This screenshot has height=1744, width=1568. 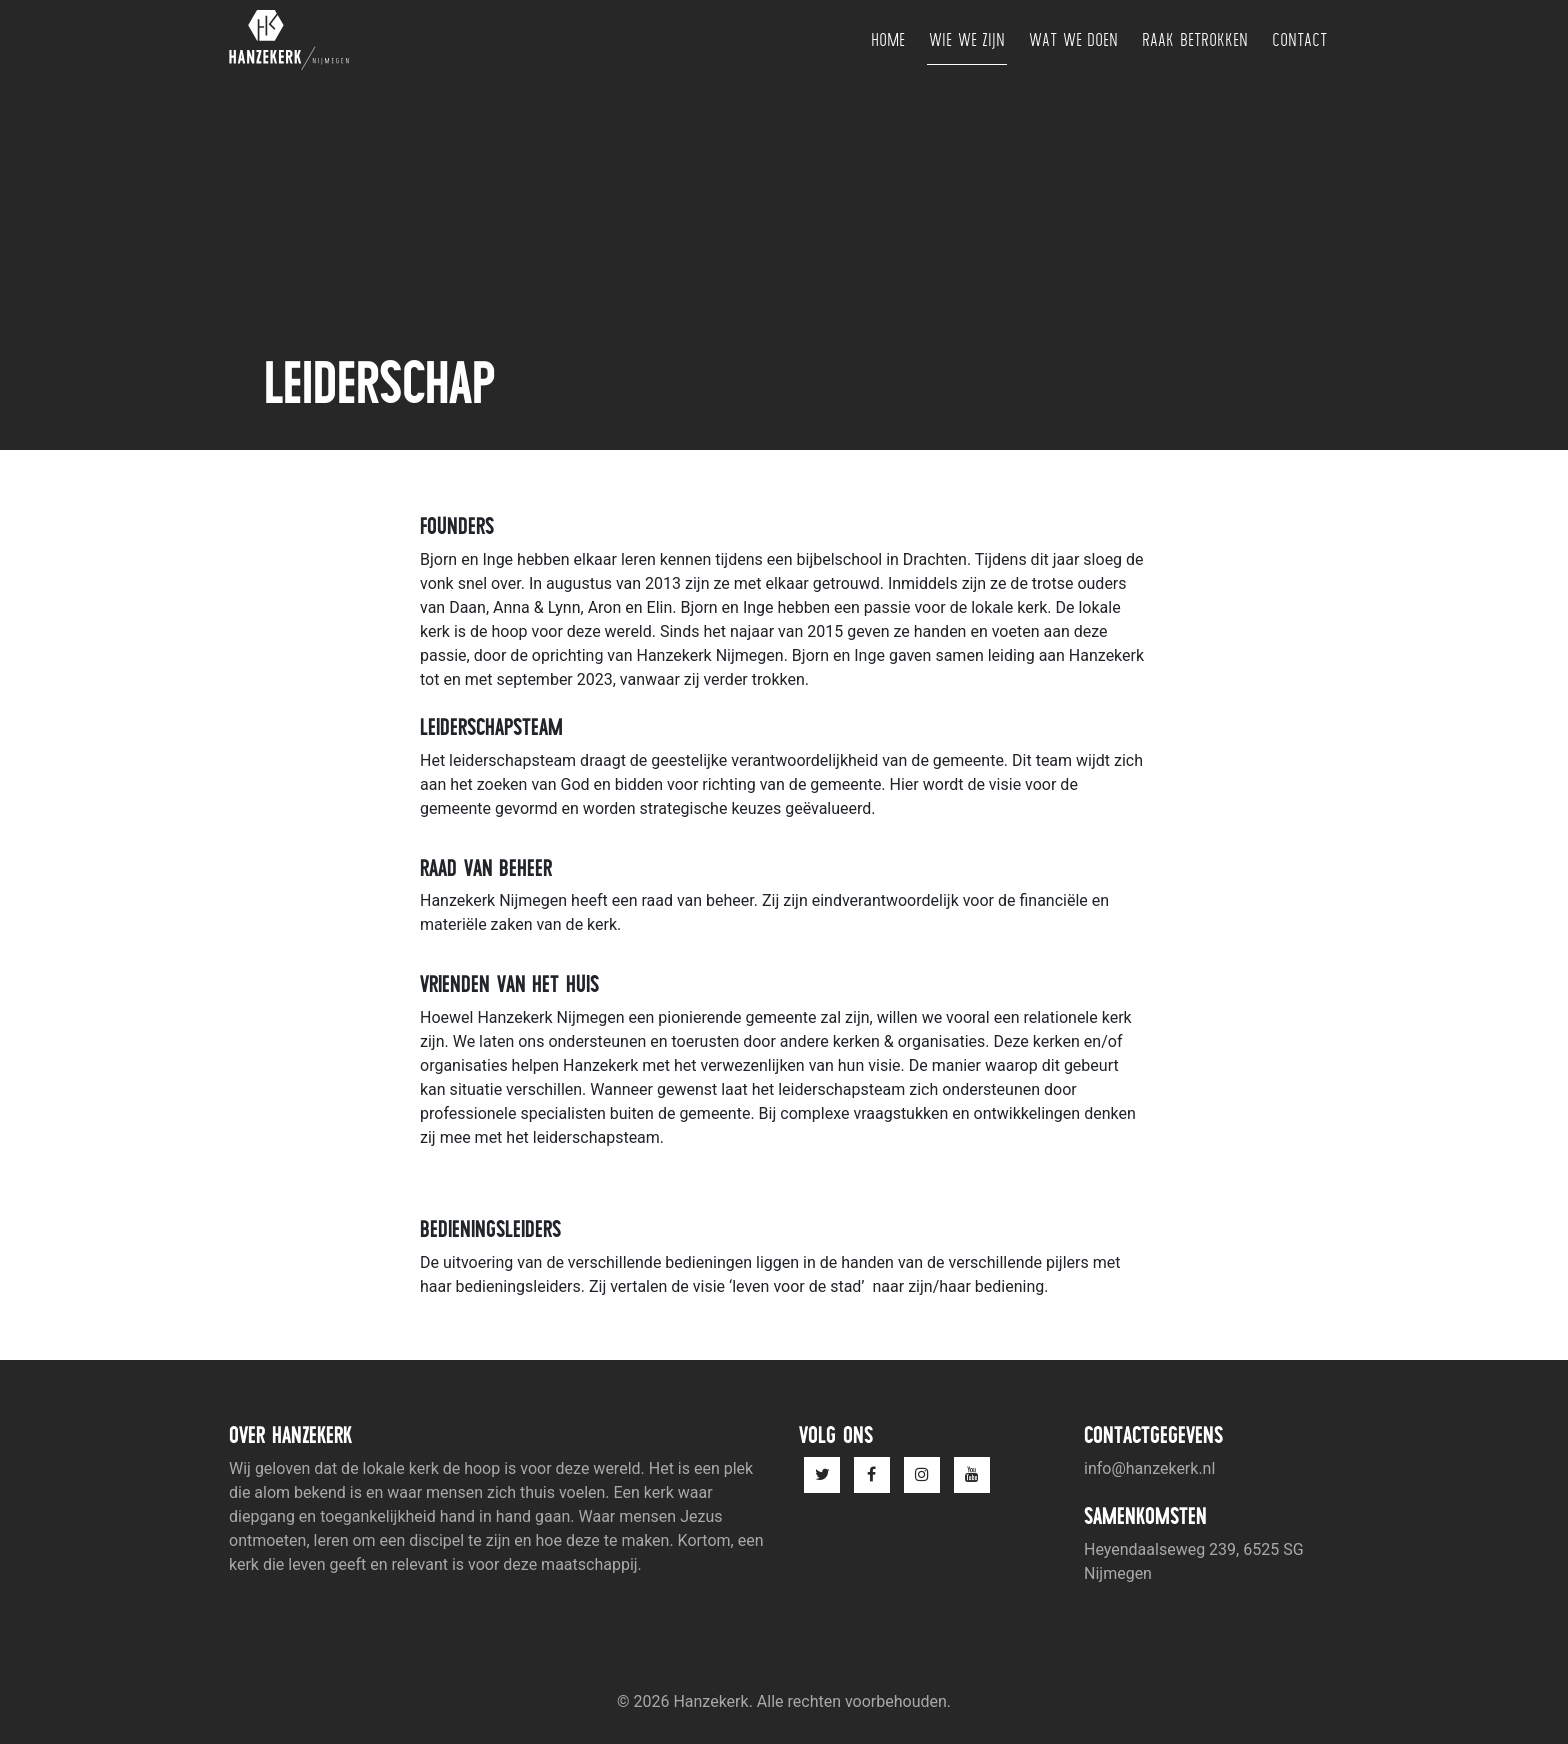 I want to click on Wie we zijn, so click(x=967, y=39).